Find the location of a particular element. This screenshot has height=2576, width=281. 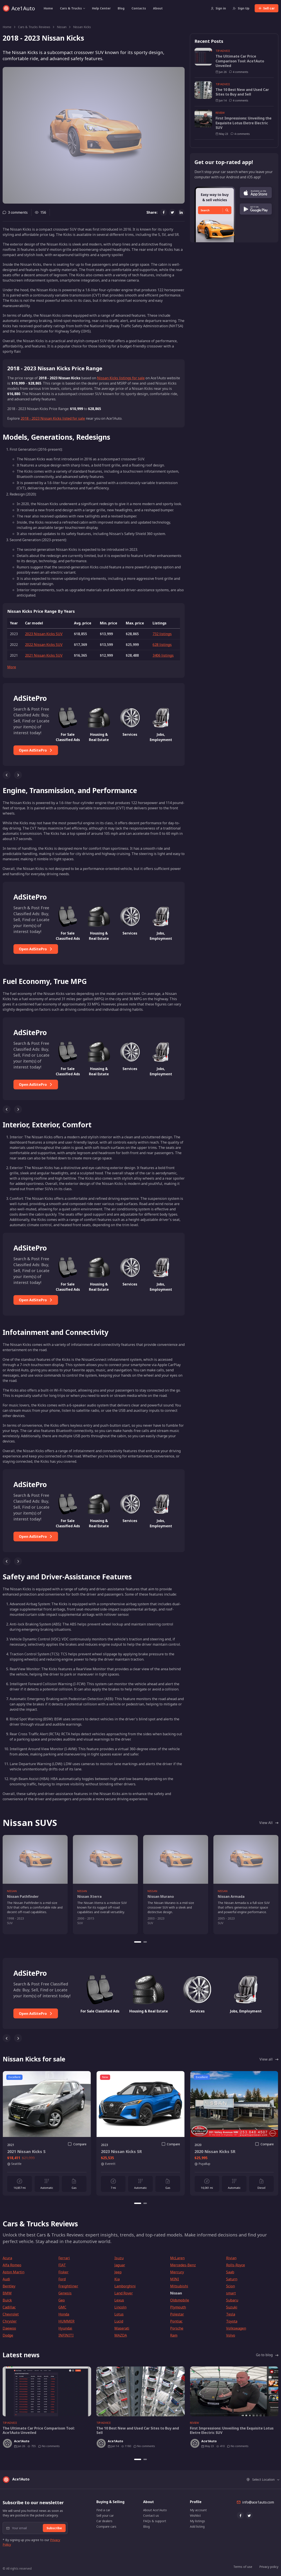

FIAT is located at coordinates (62, 2265).